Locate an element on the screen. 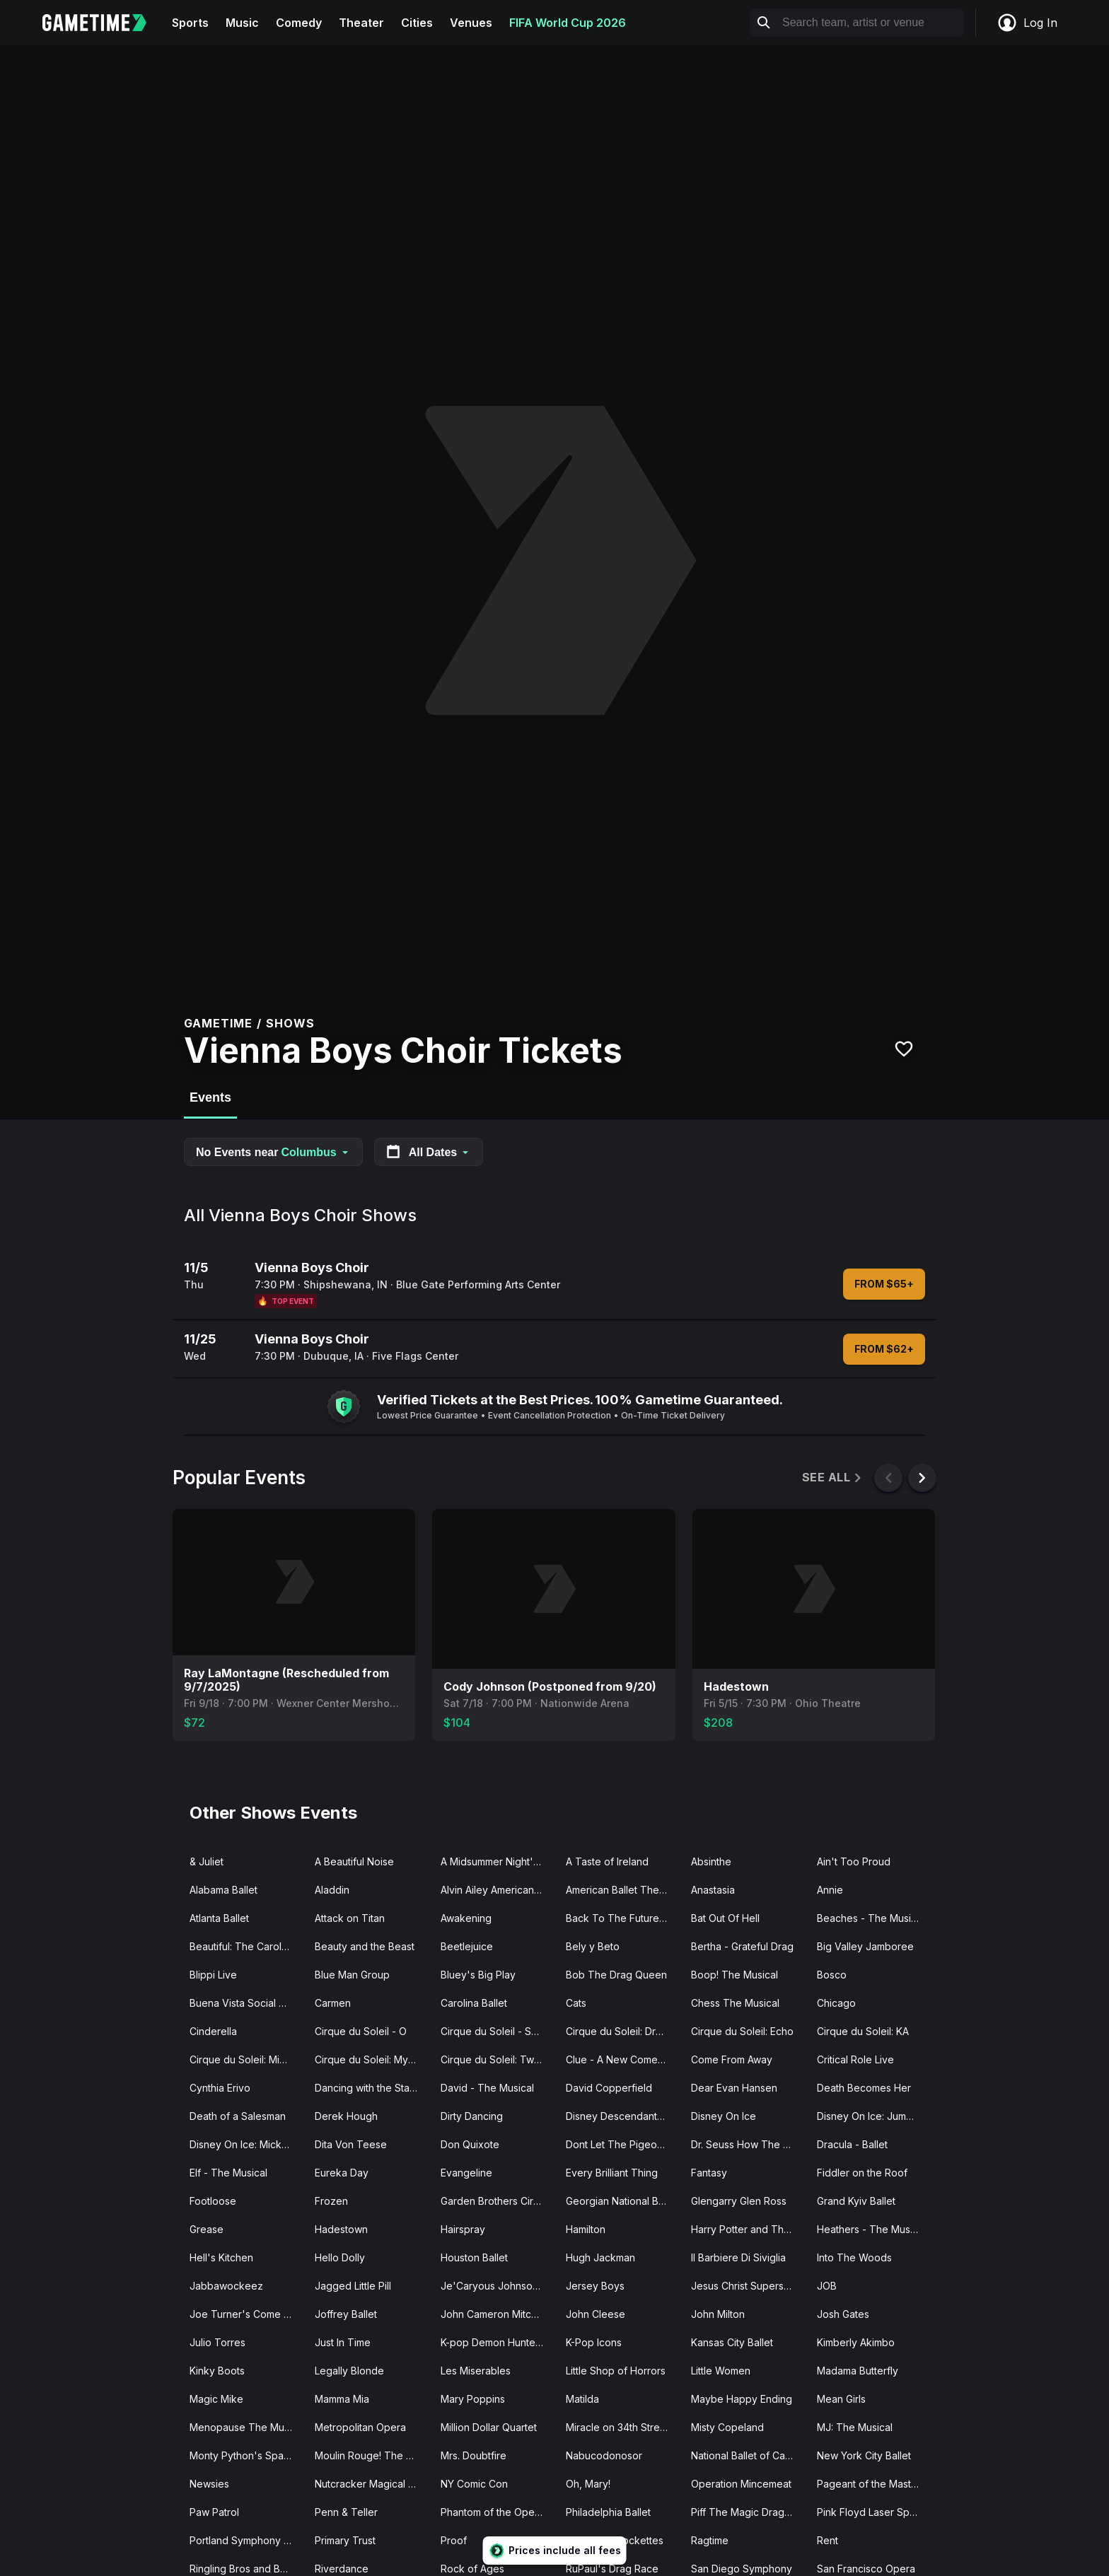 The width and height of the screenshot is (1109, 2576). NY Comic Con is located at coordinates (474, 2484).